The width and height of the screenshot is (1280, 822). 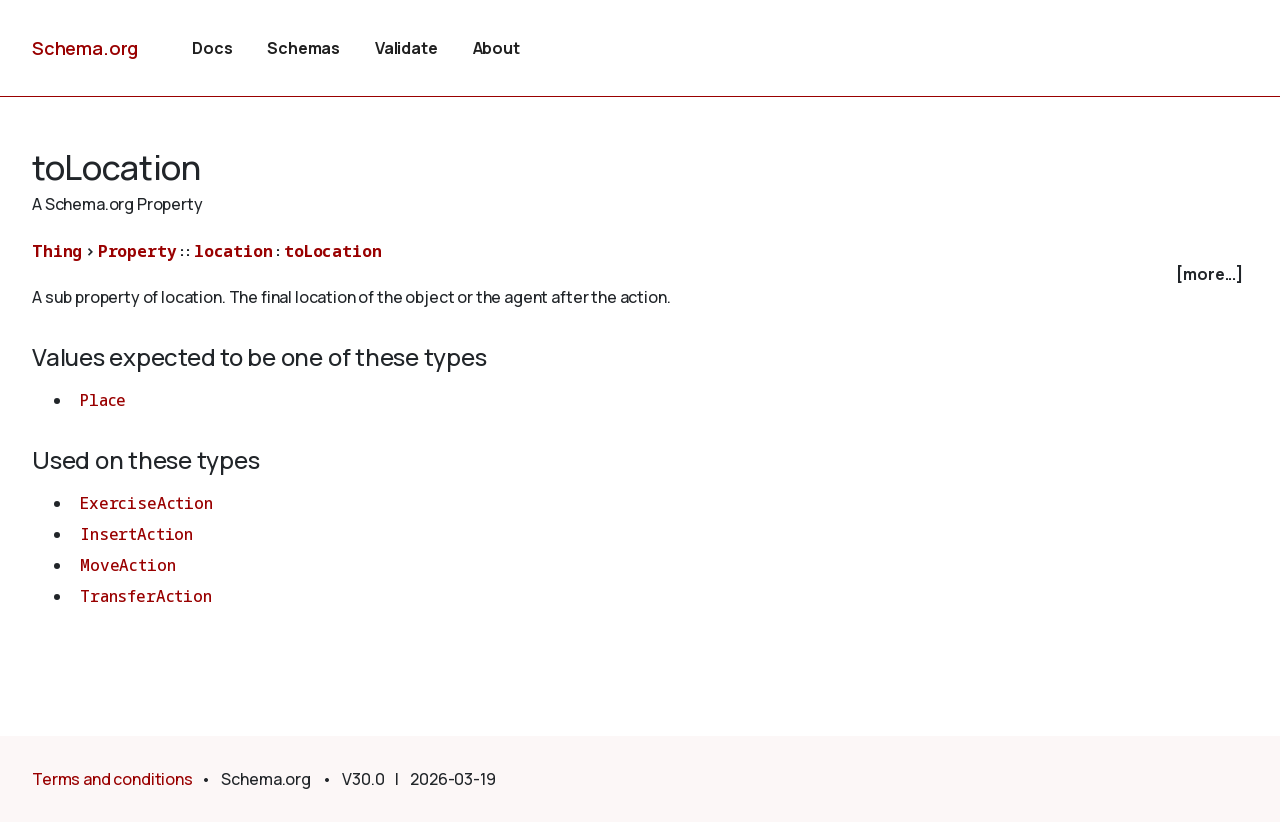 What do you see at coordinates (146, 596) in the screenshot?
I see `TransferAction` at bounding box center [146, 596].